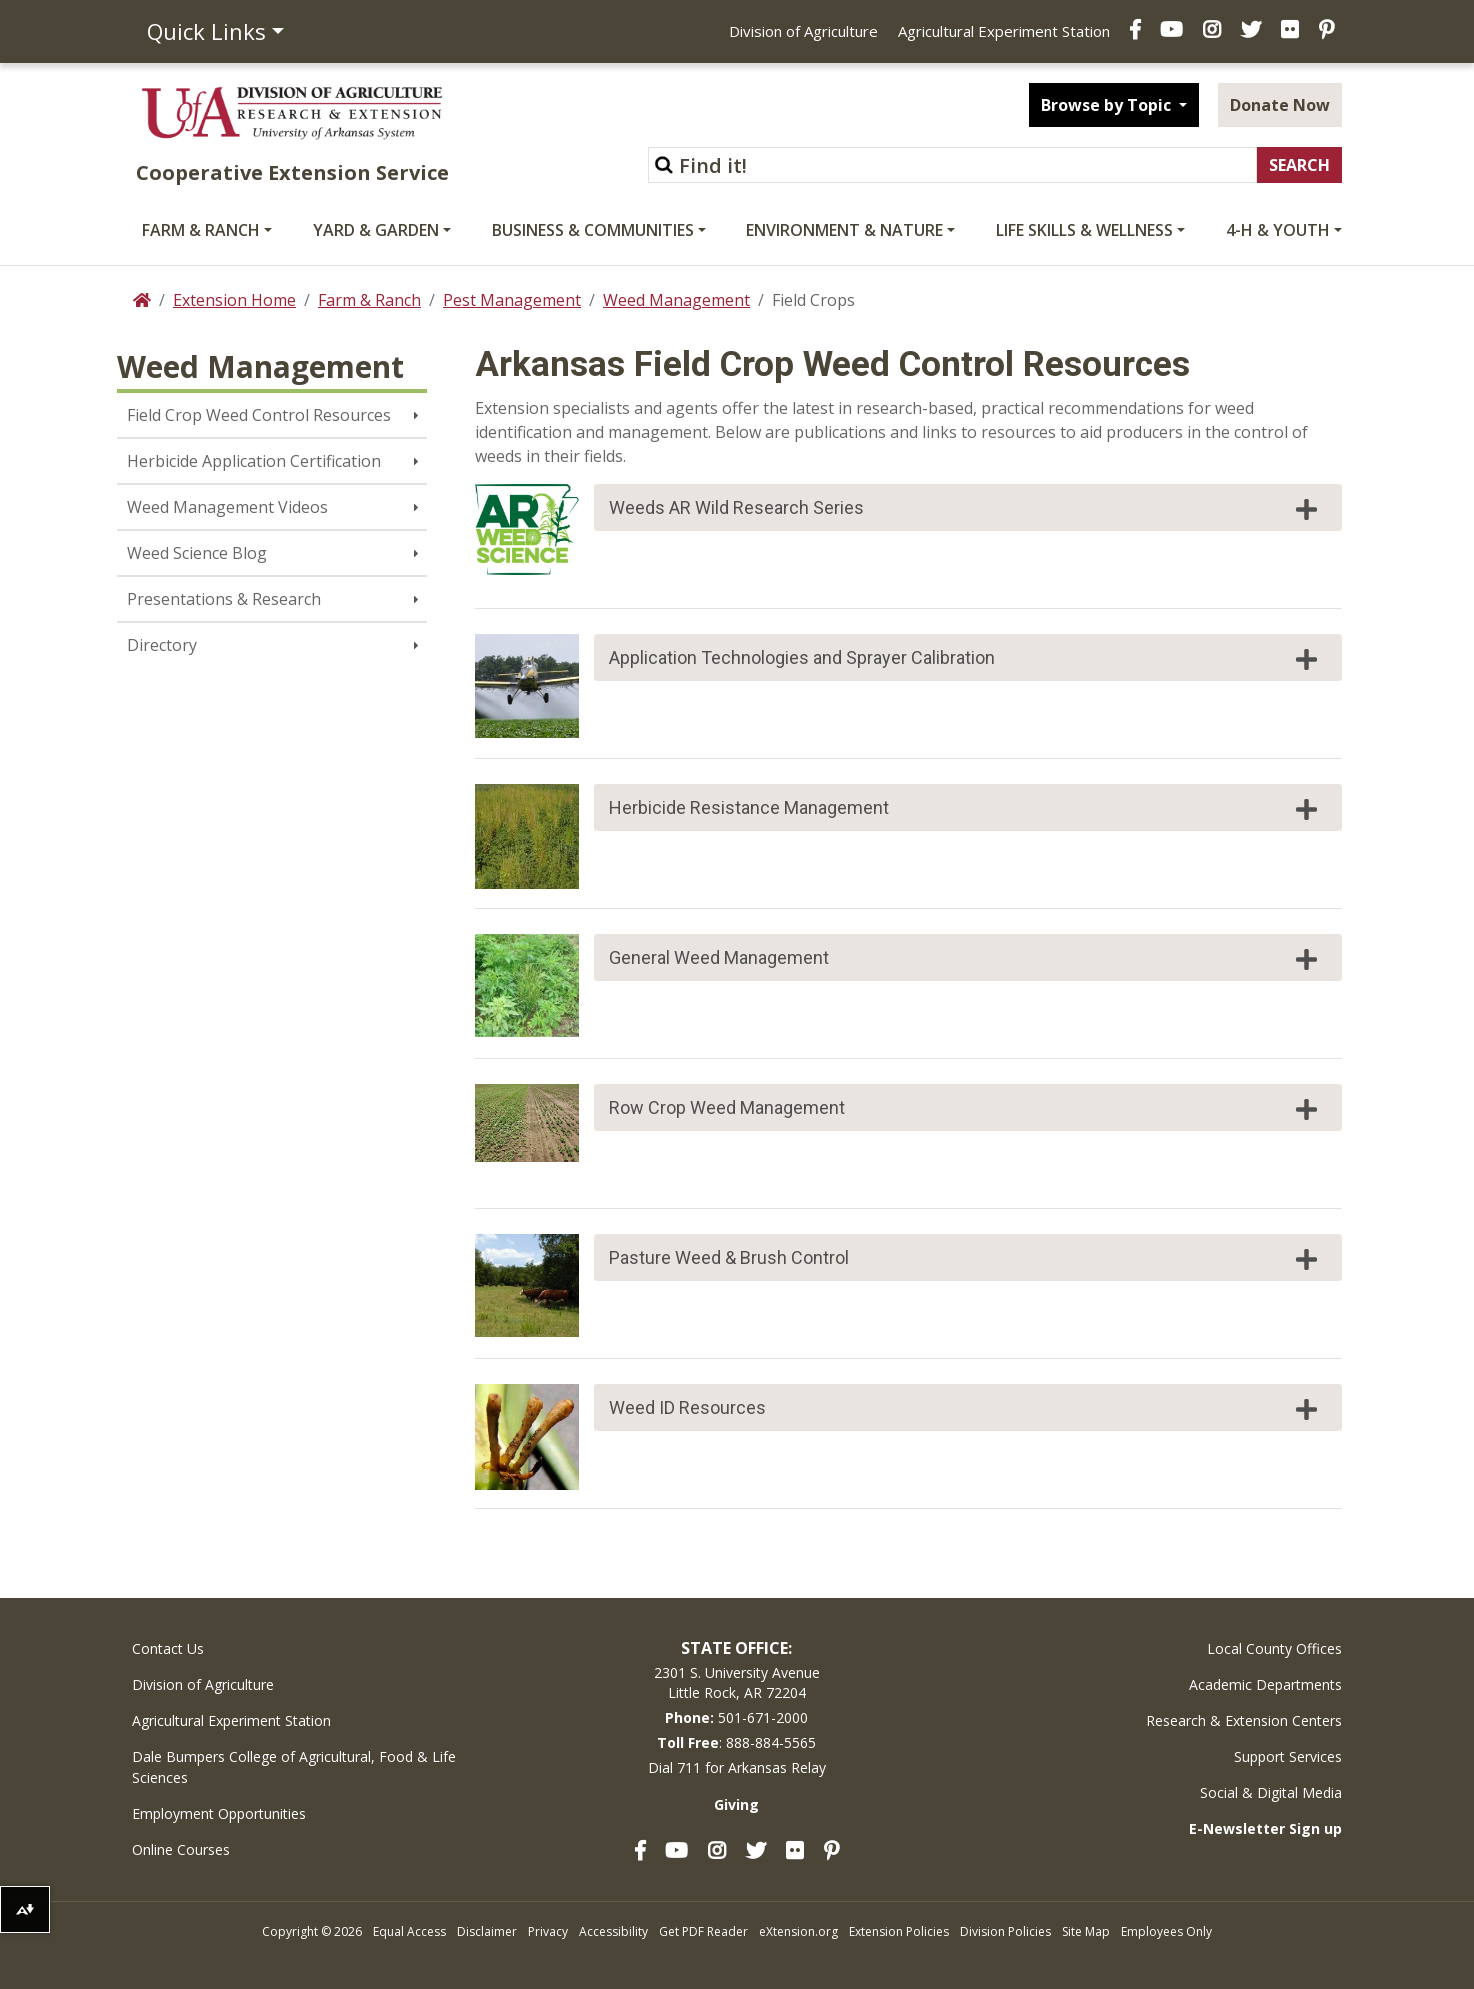 The height and width of the screenshot is (1989, 1474). I want to click on Row Crop Weed Management, so click(965, 1109).